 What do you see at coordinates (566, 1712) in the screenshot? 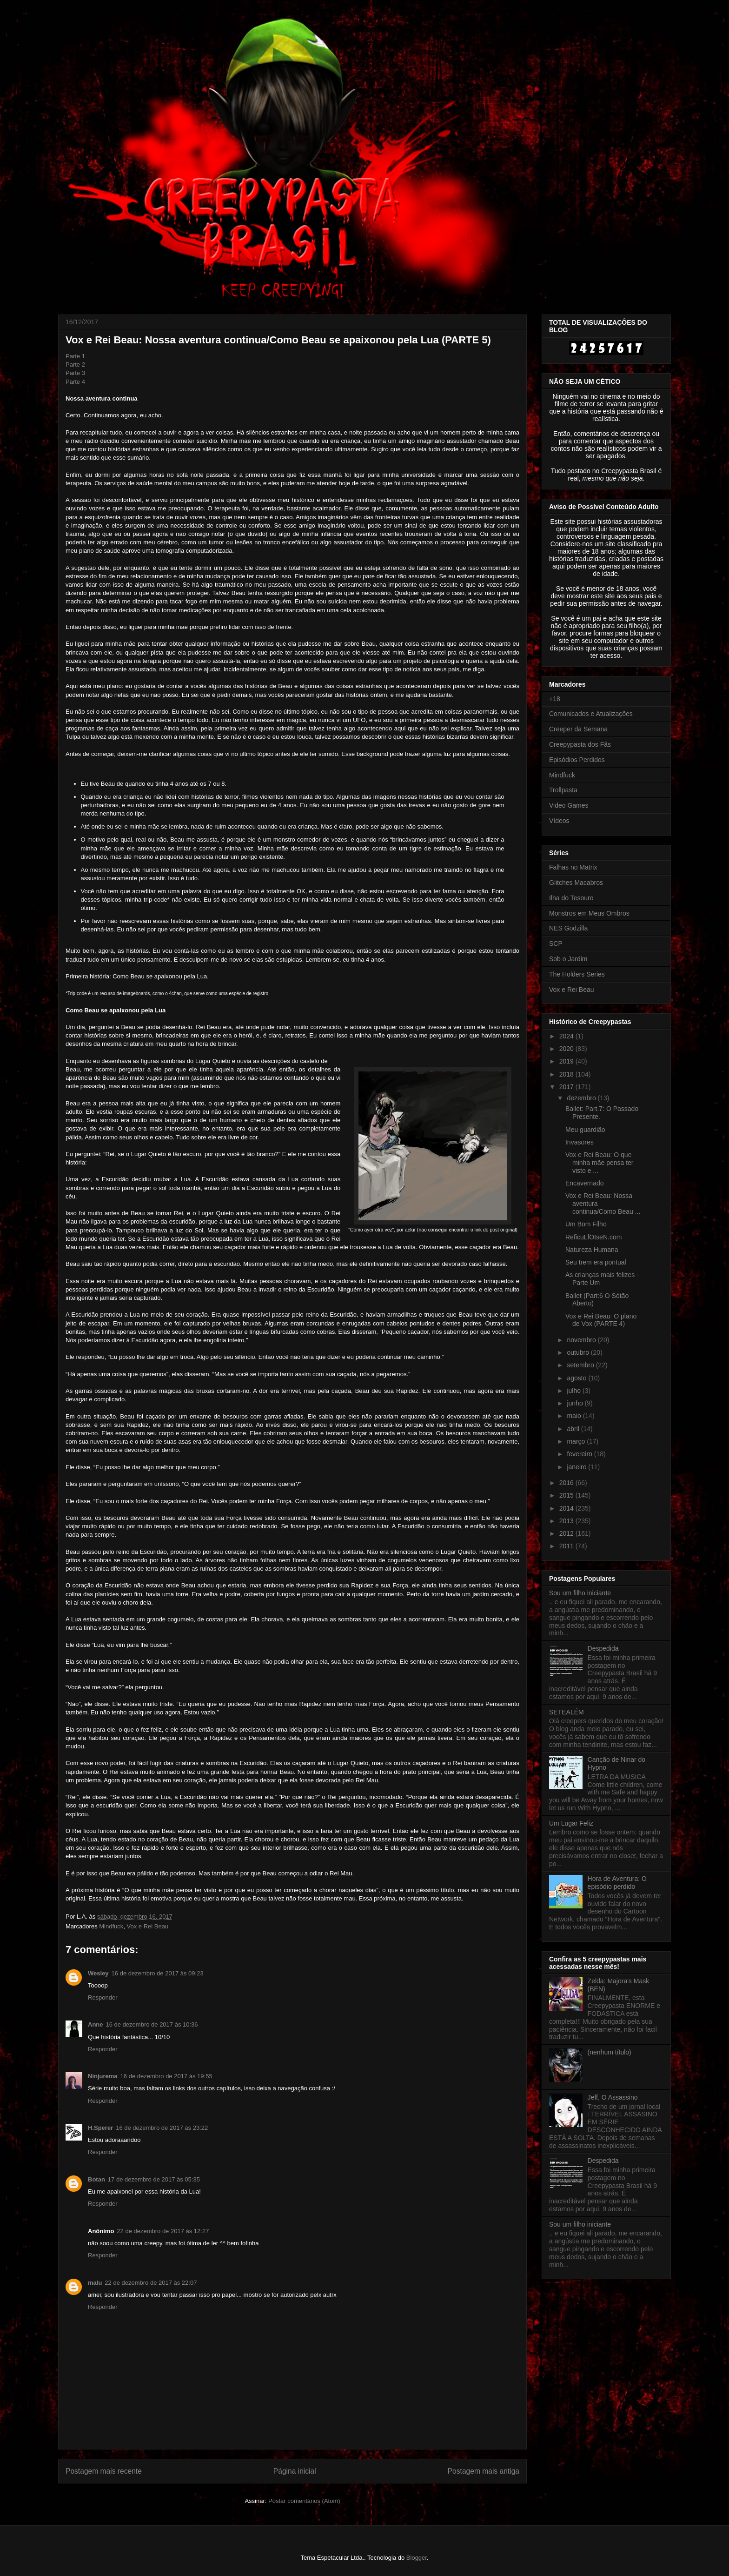
I see `SETEALÉM` at bounding box center [566, 1712].